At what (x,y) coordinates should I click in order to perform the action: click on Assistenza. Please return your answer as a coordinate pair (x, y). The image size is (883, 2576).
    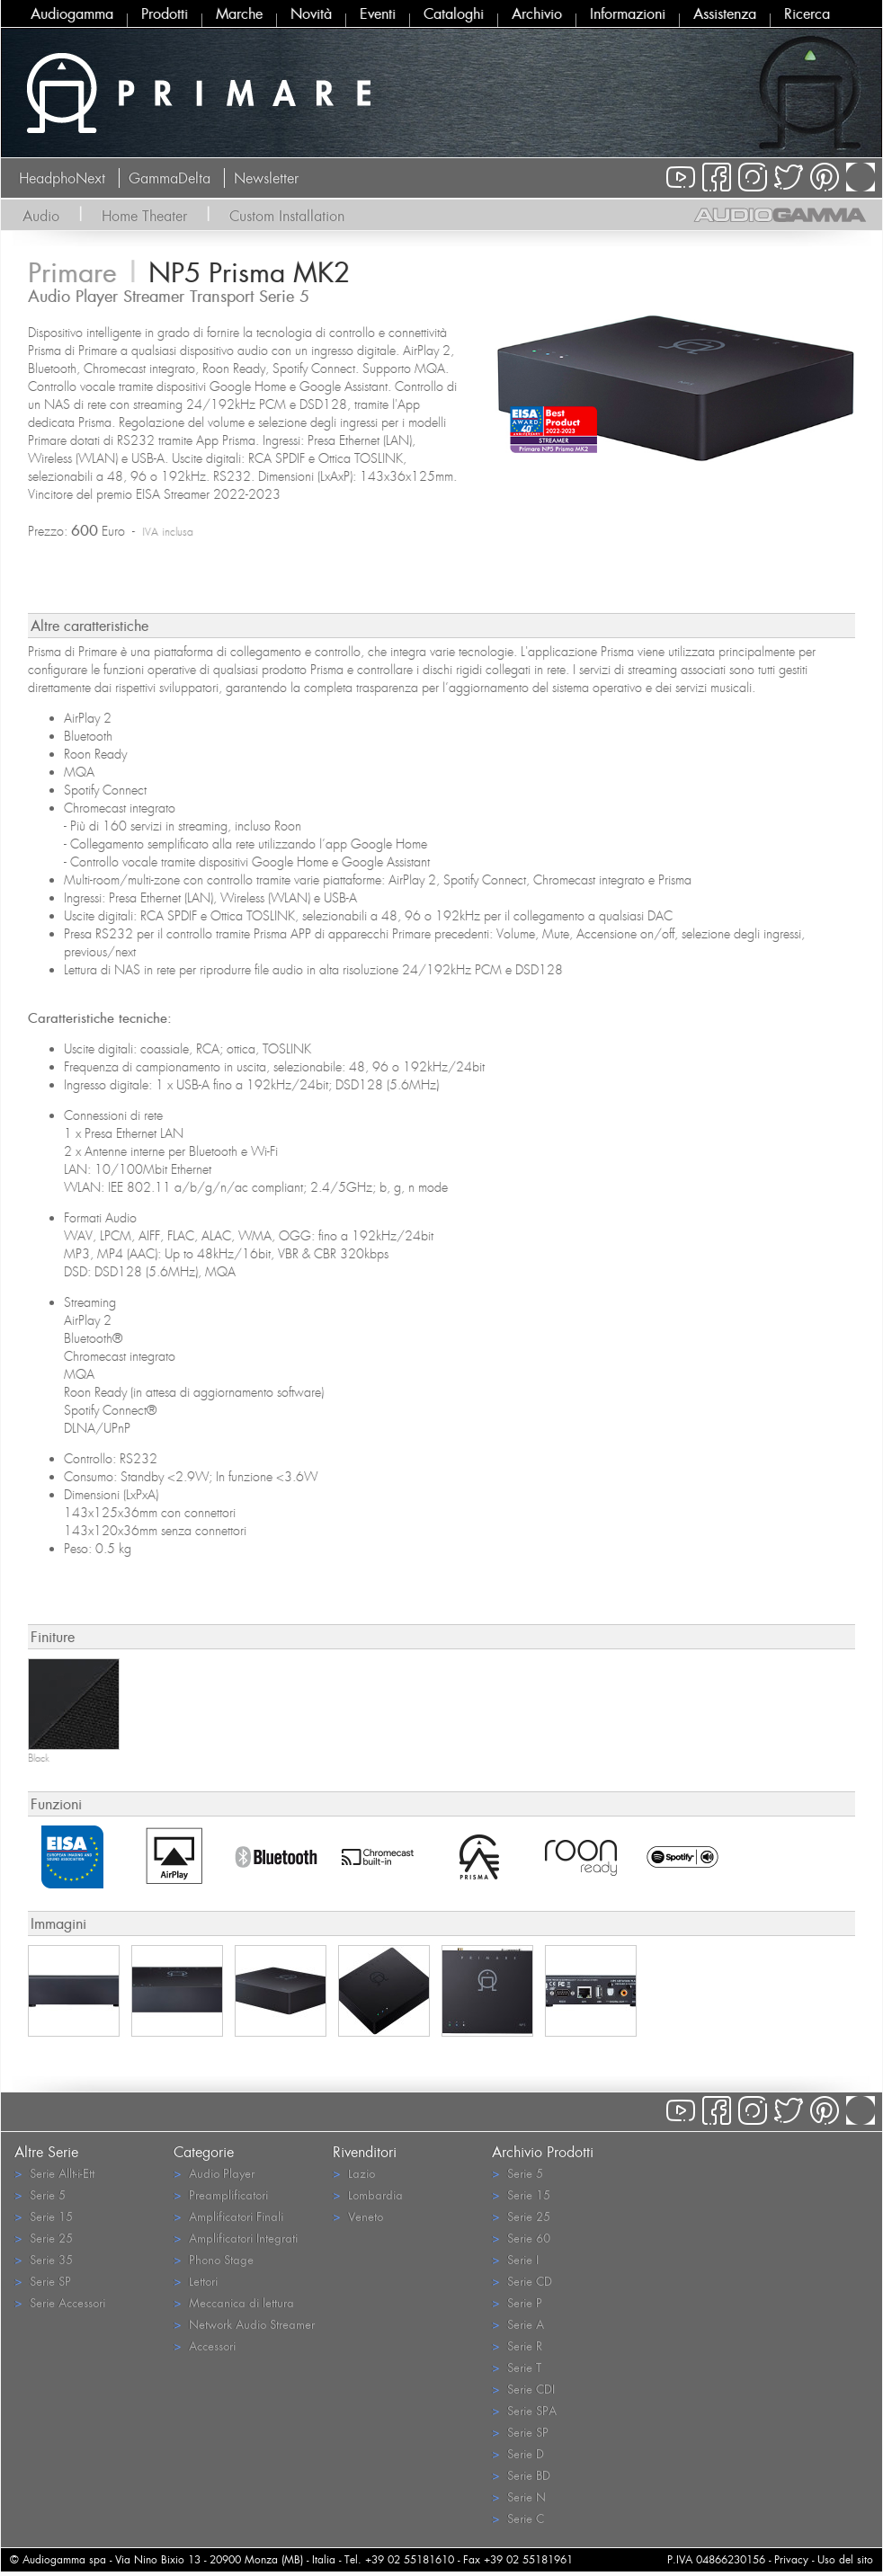
    Looking at the image, I should click on (724, 13).